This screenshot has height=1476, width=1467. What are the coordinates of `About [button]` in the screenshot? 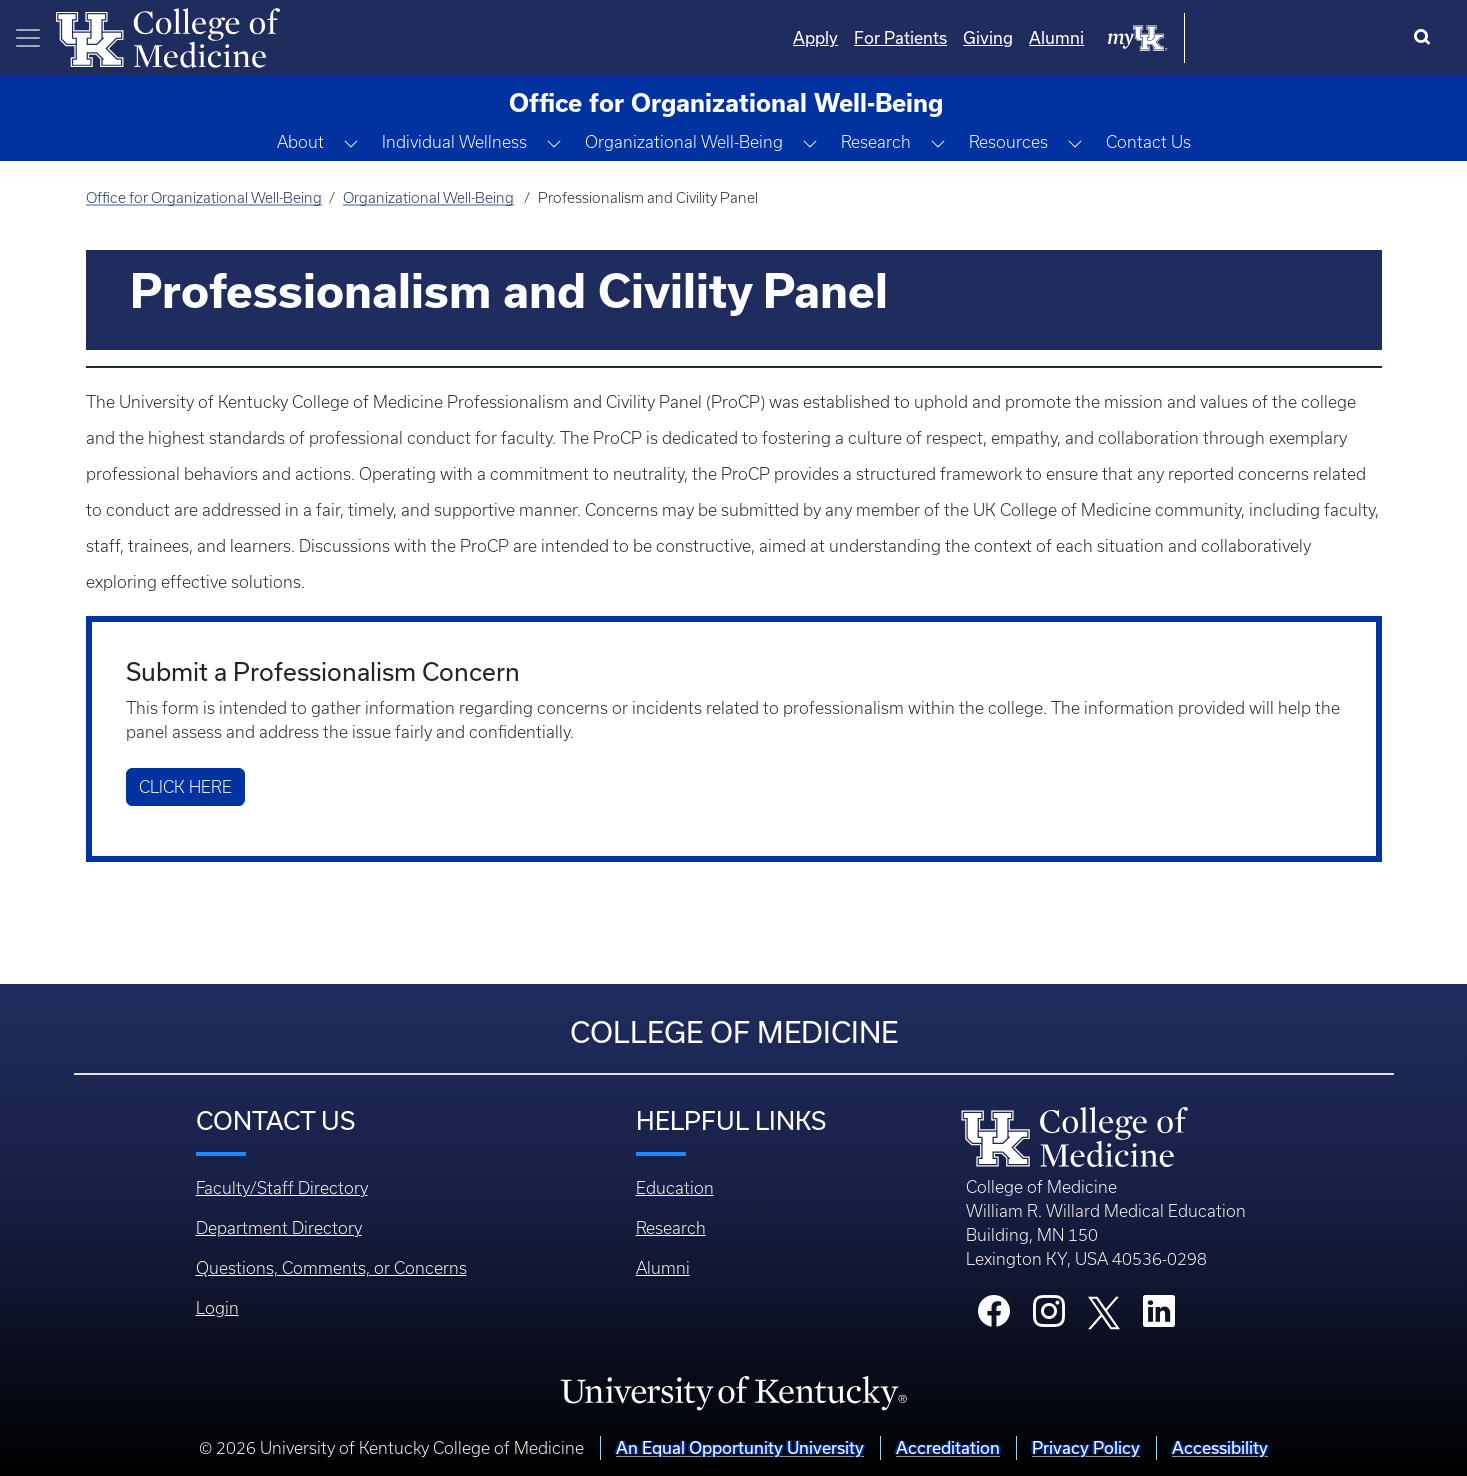 It's located at (300, 142).